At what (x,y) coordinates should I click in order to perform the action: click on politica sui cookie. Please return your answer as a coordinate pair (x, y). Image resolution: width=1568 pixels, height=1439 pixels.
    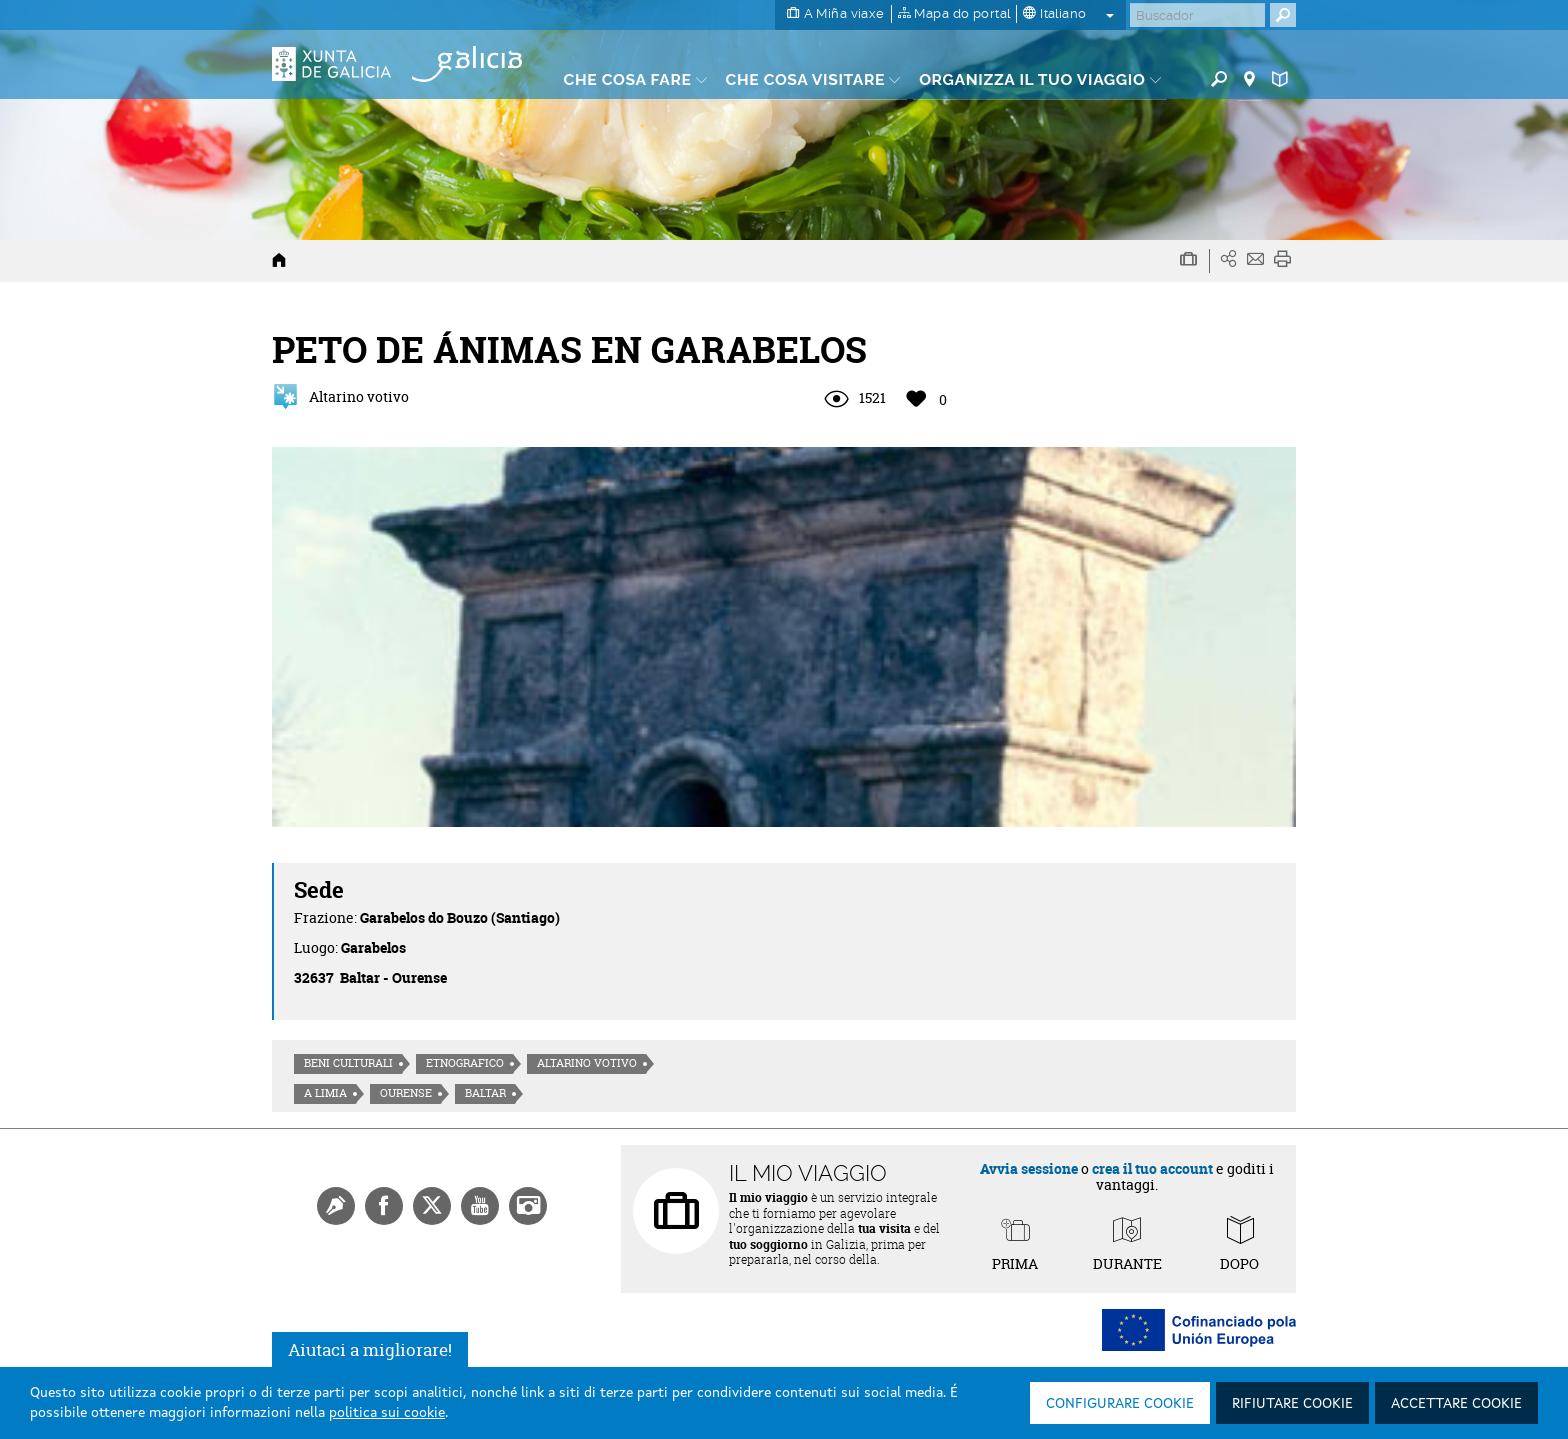
    Looking at the image, I should click on (387, 1413).